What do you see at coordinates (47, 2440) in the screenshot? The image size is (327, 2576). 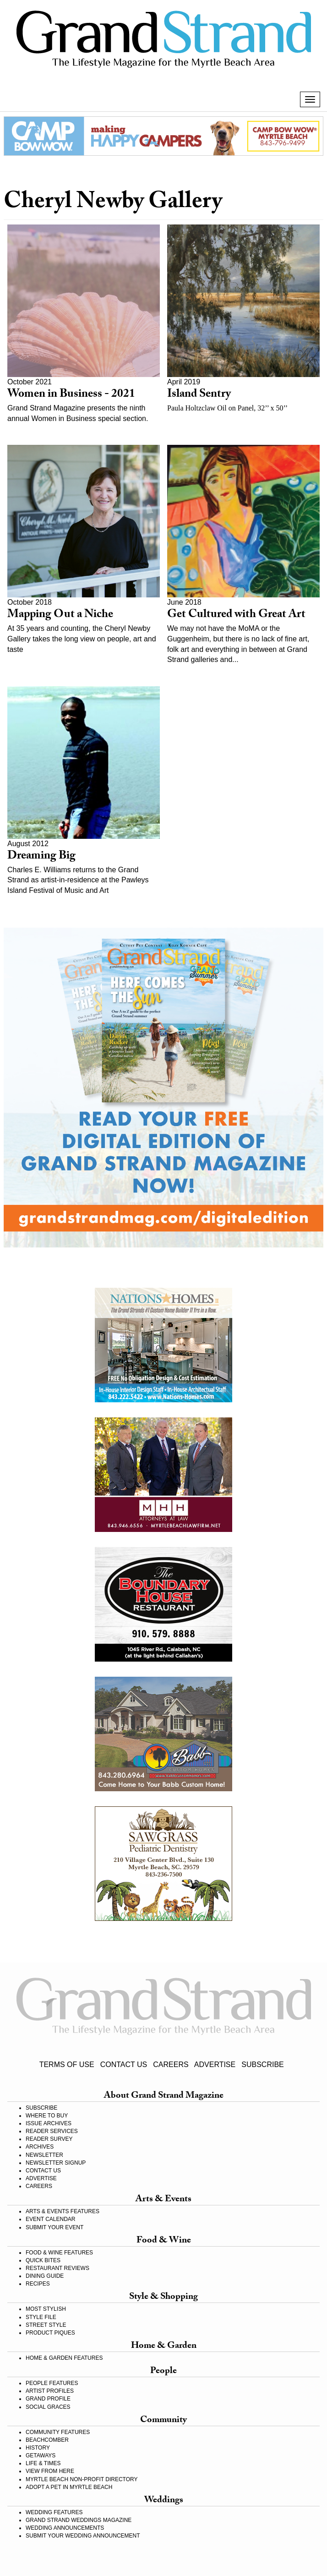 I see `BEACHCOMBER` at bounding box center [47, 2440].